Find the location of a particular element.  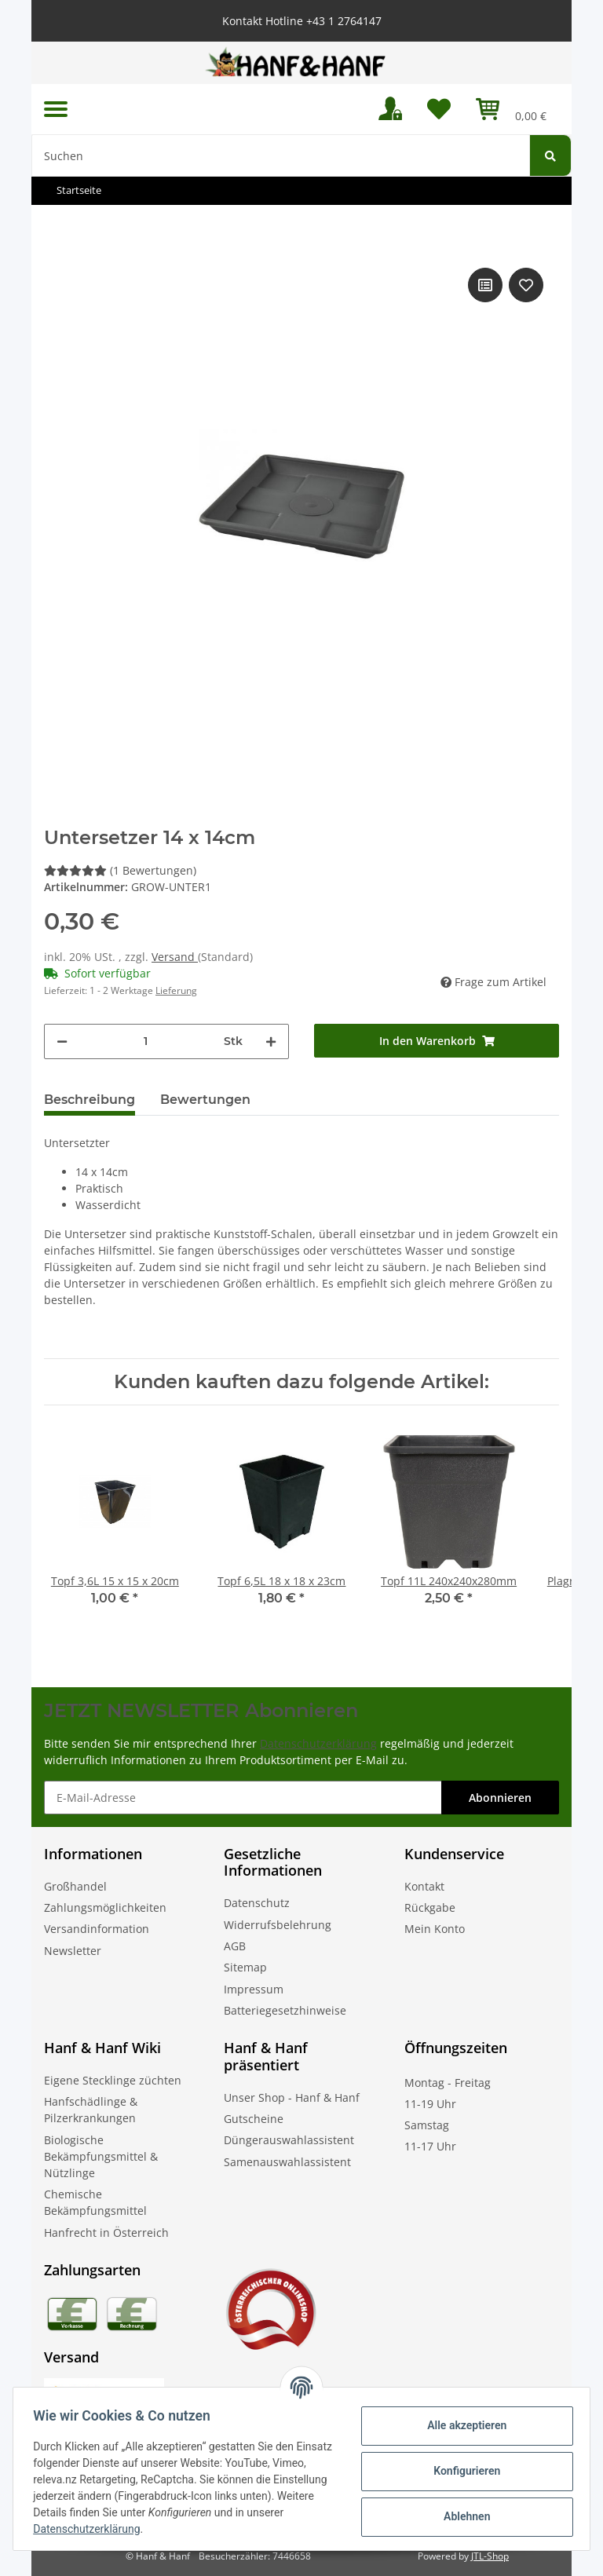

Biologische Bekämpfungsmittel & Nützlinge is located at coordinates (101, 2156).